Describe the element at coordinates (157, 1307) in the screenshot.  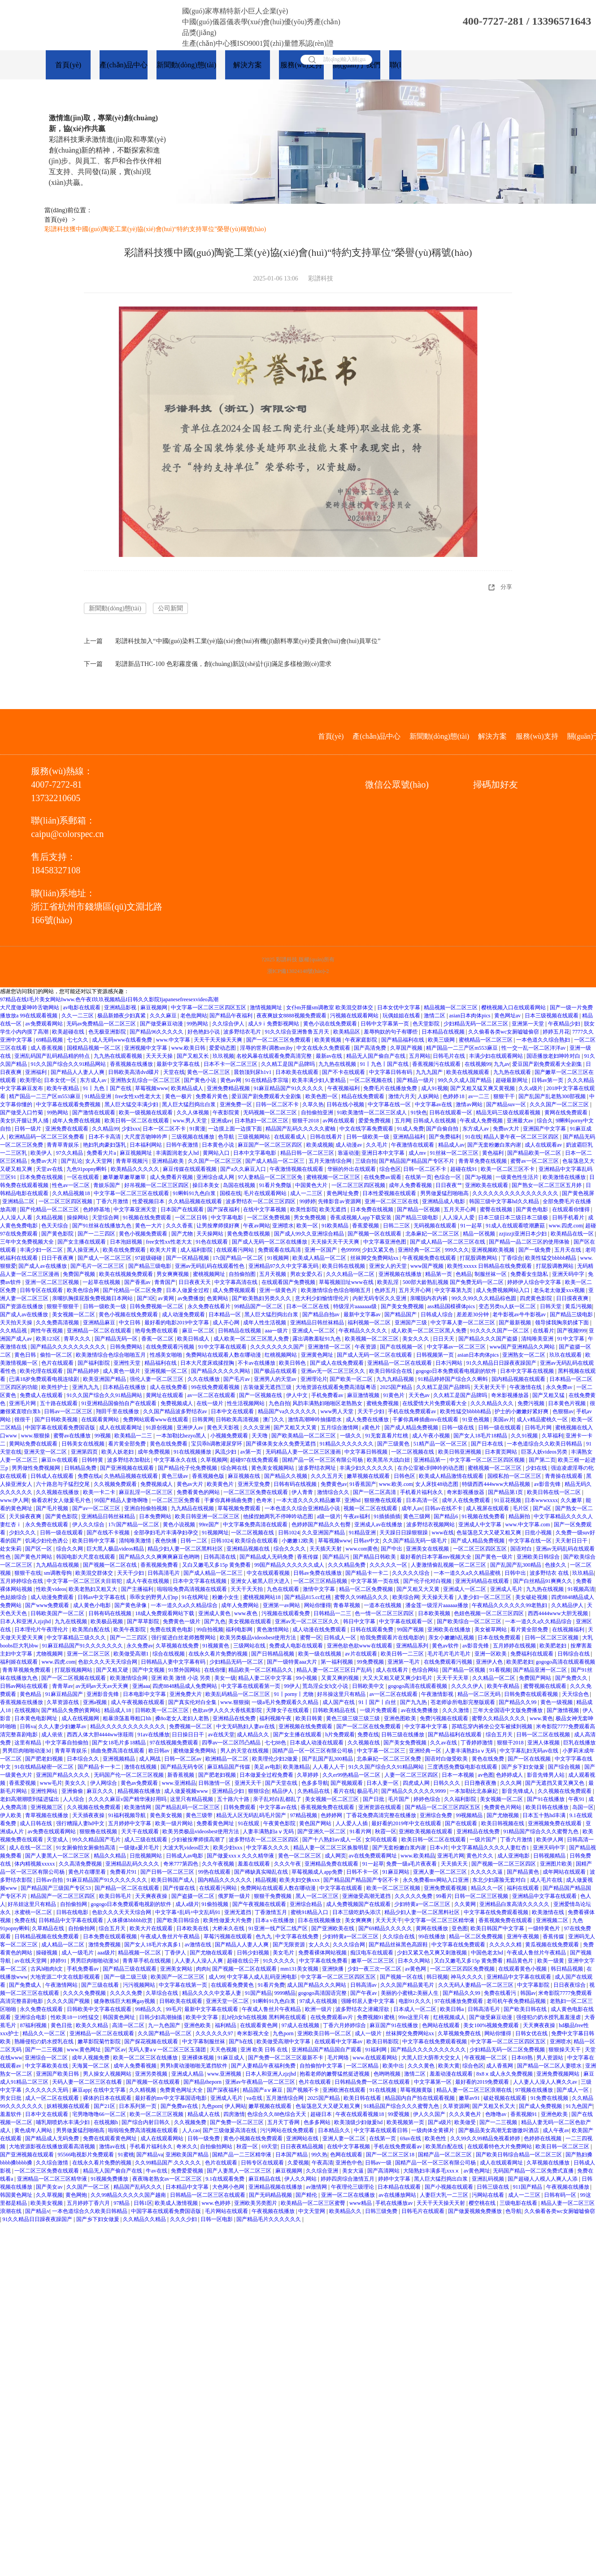
I see `日韩免费视频一区二区` at that location.